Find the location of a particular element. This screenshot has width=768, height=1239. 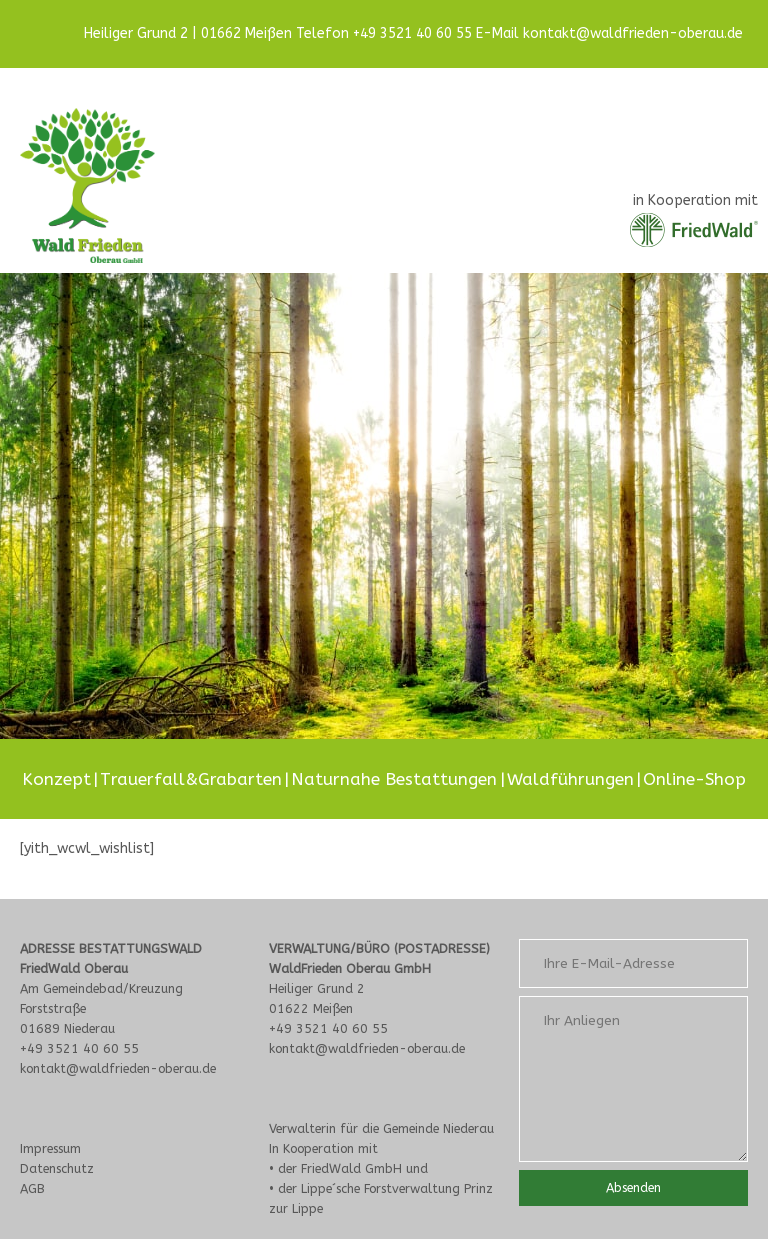

kontakt@waldfrieden-oberau.de is located at coordinates (633, 33).